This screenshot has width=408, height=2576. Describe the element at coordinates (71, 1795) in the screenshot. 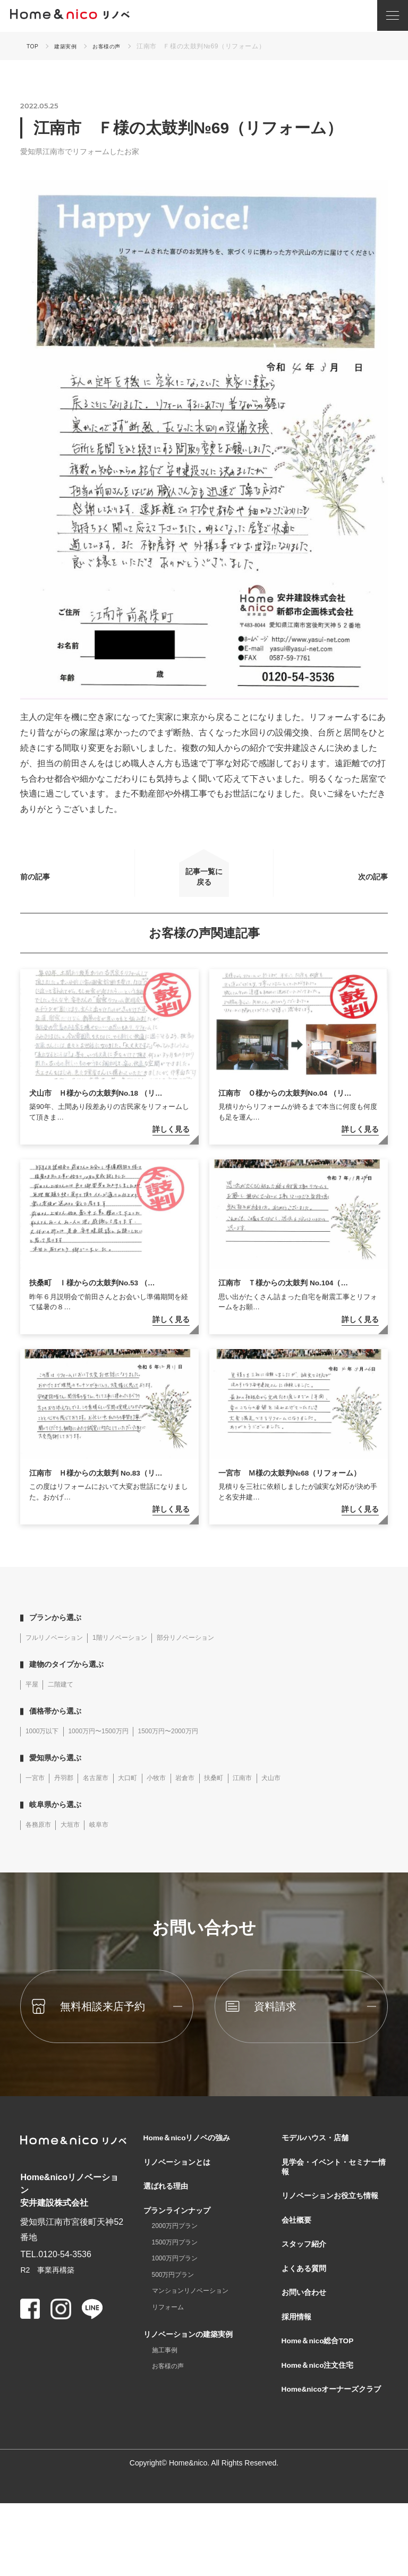

I see `丹羽郡` at that location.